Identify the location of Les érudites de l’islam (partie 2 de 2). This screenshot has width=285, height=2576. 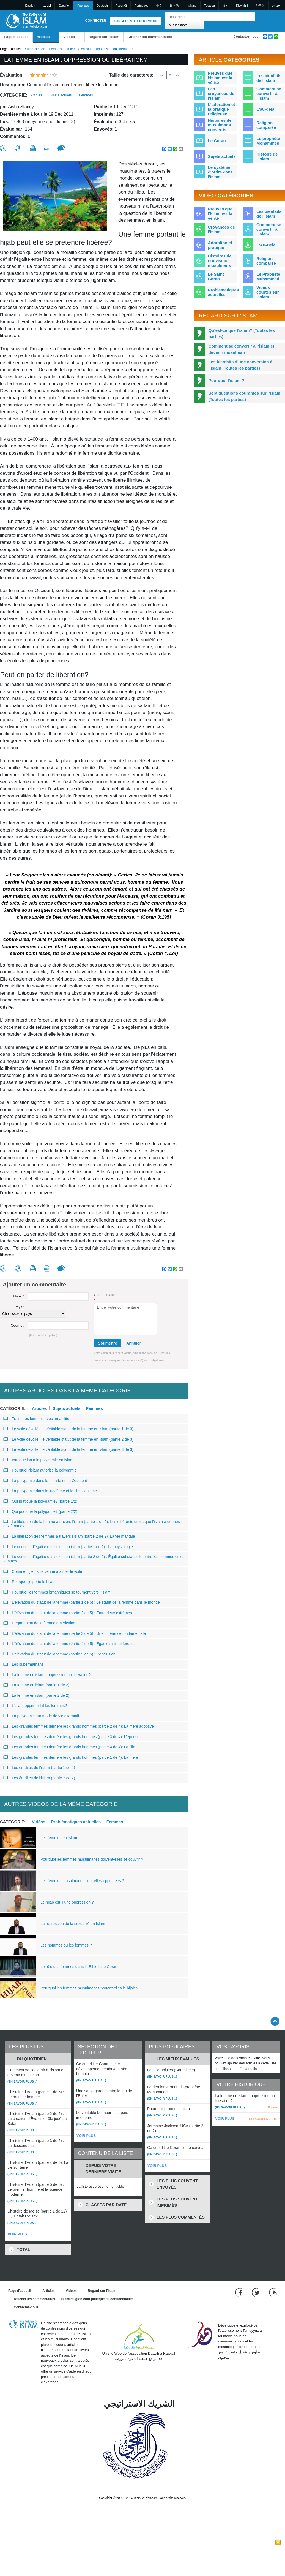
(39, 1778).